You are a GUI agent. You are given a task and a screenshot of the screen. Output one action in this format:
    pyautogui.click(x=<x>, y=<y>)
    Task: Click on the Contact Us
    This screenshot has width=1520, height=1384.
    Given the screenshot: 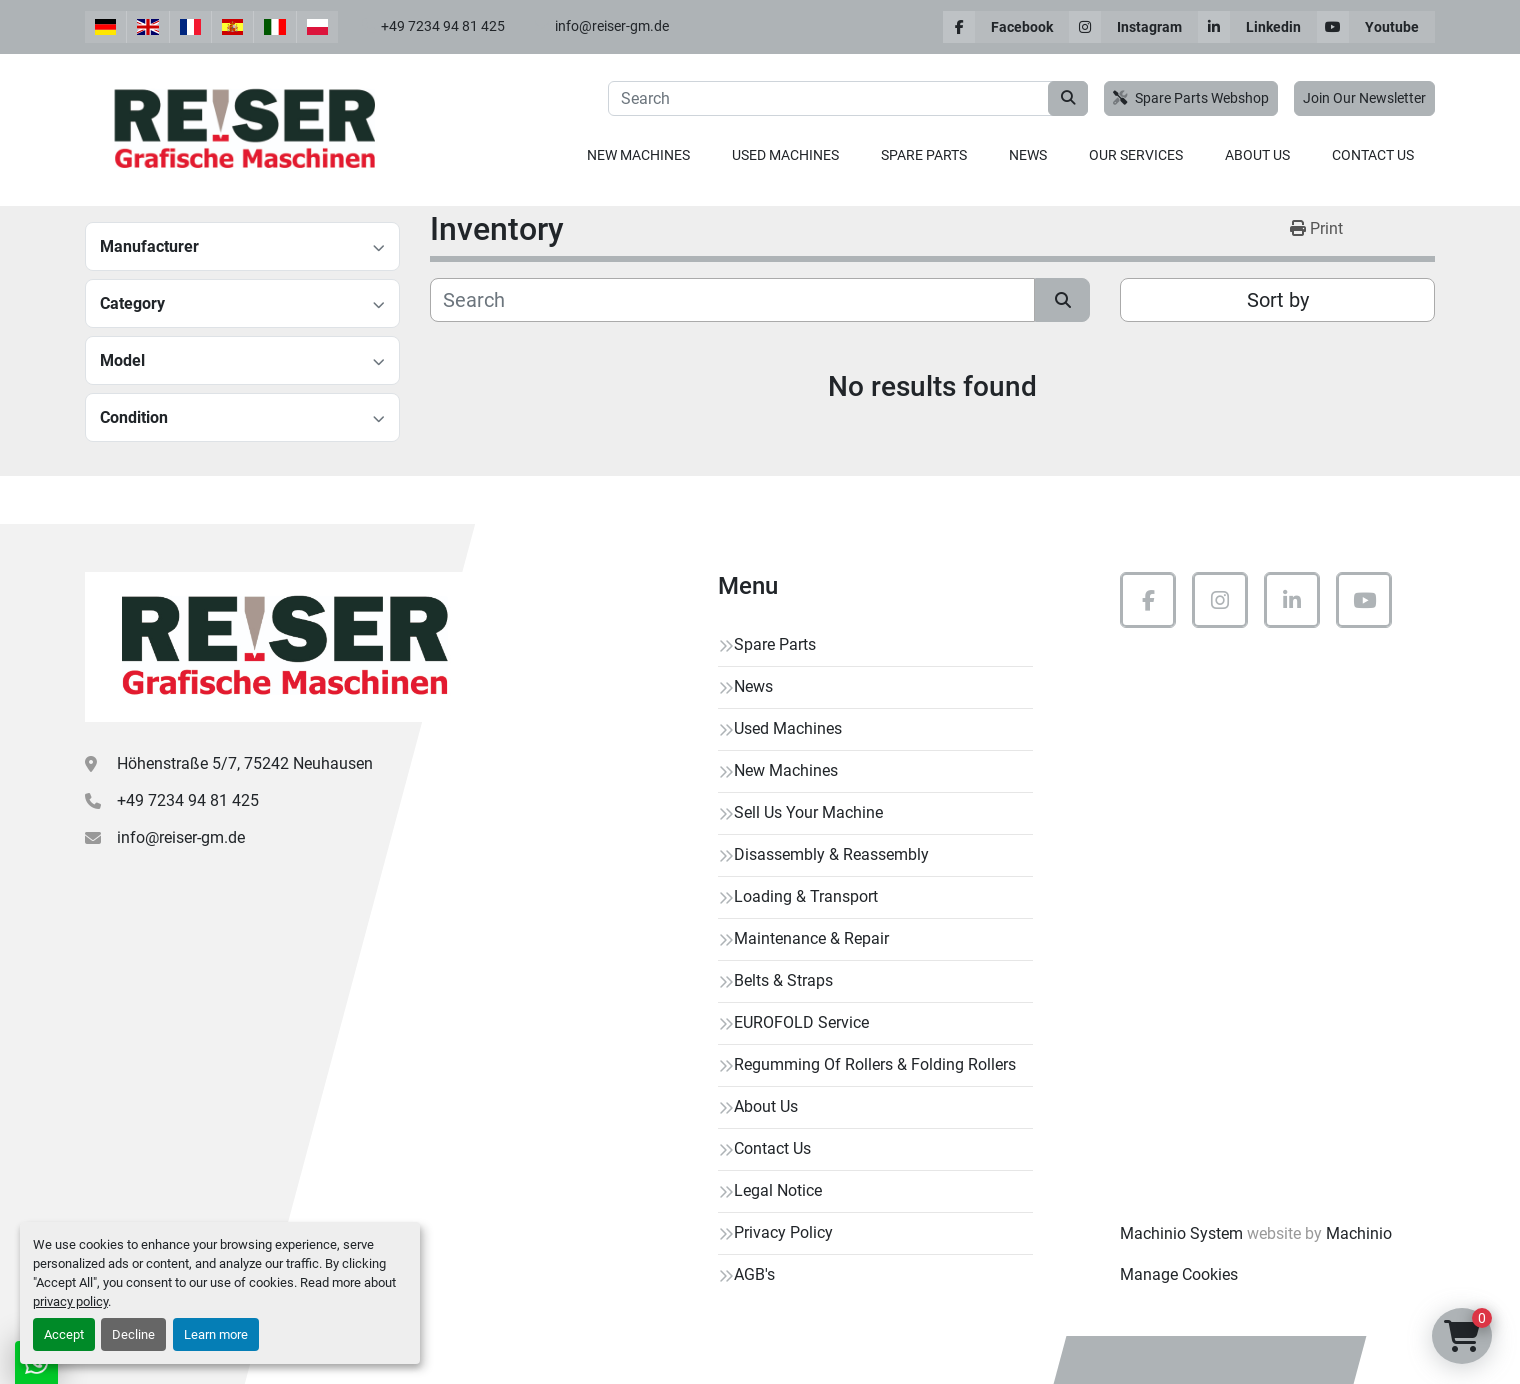 What is the action you would take?
    pyautogui.click(x=1373, y=155)
    